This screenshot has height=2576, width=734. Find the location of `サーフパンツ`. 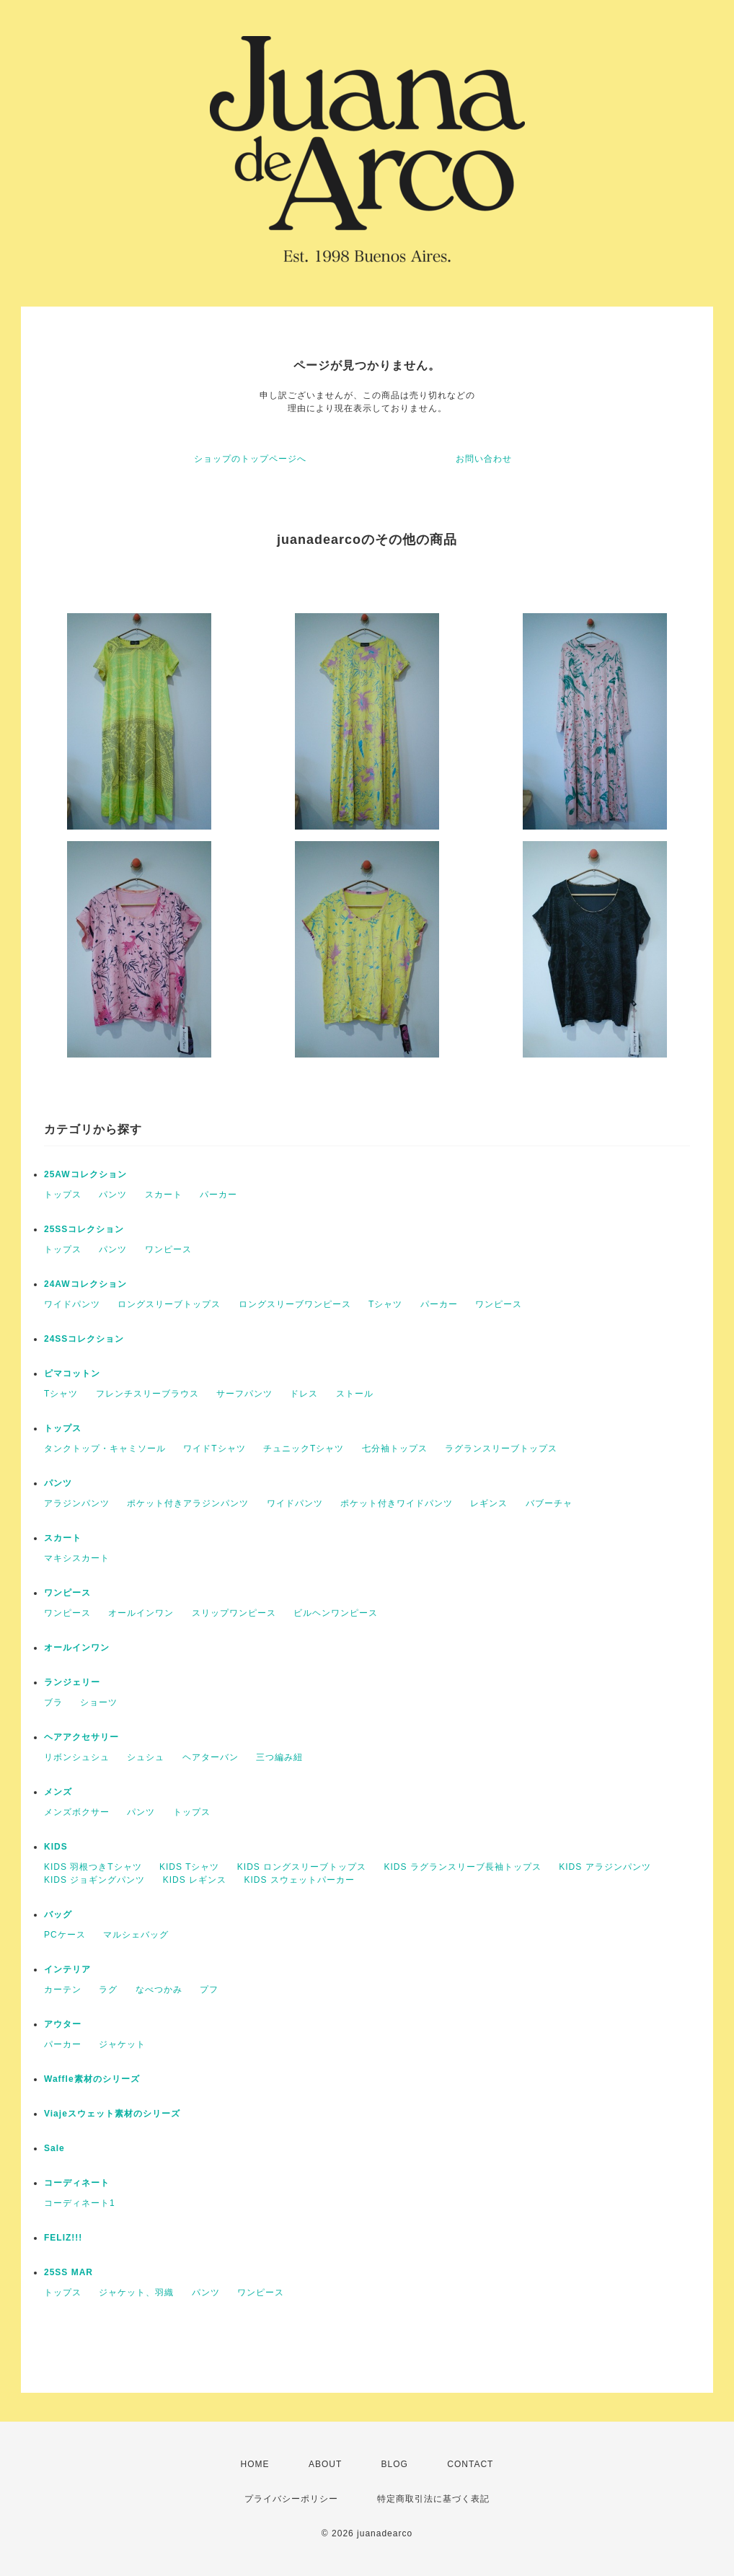

サーフパンツ is located at coordinates (244, 1394).